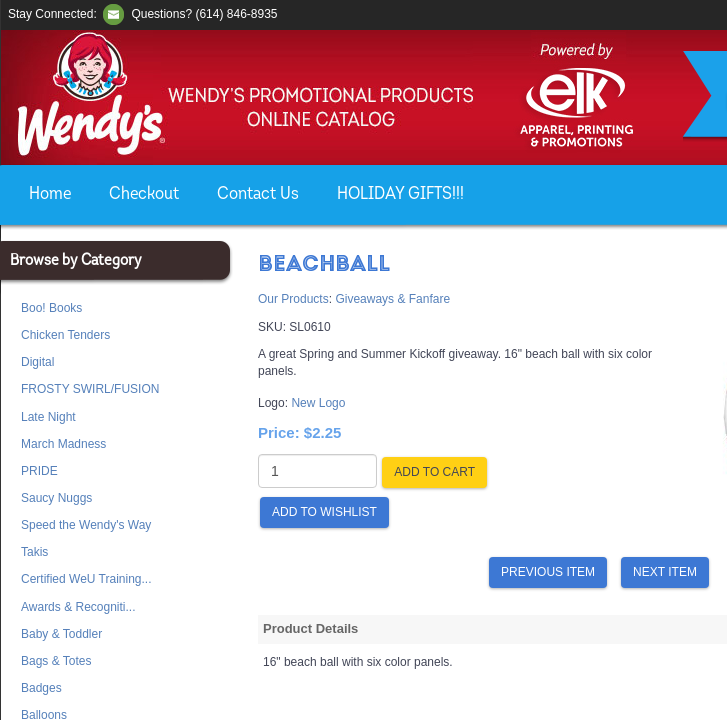 The width and height of the screenshot is (727, 720). What do you see at coordinates (65, 335) in the screenshot?
I see `Chicken Tenders` at bounding box center [65, 335].